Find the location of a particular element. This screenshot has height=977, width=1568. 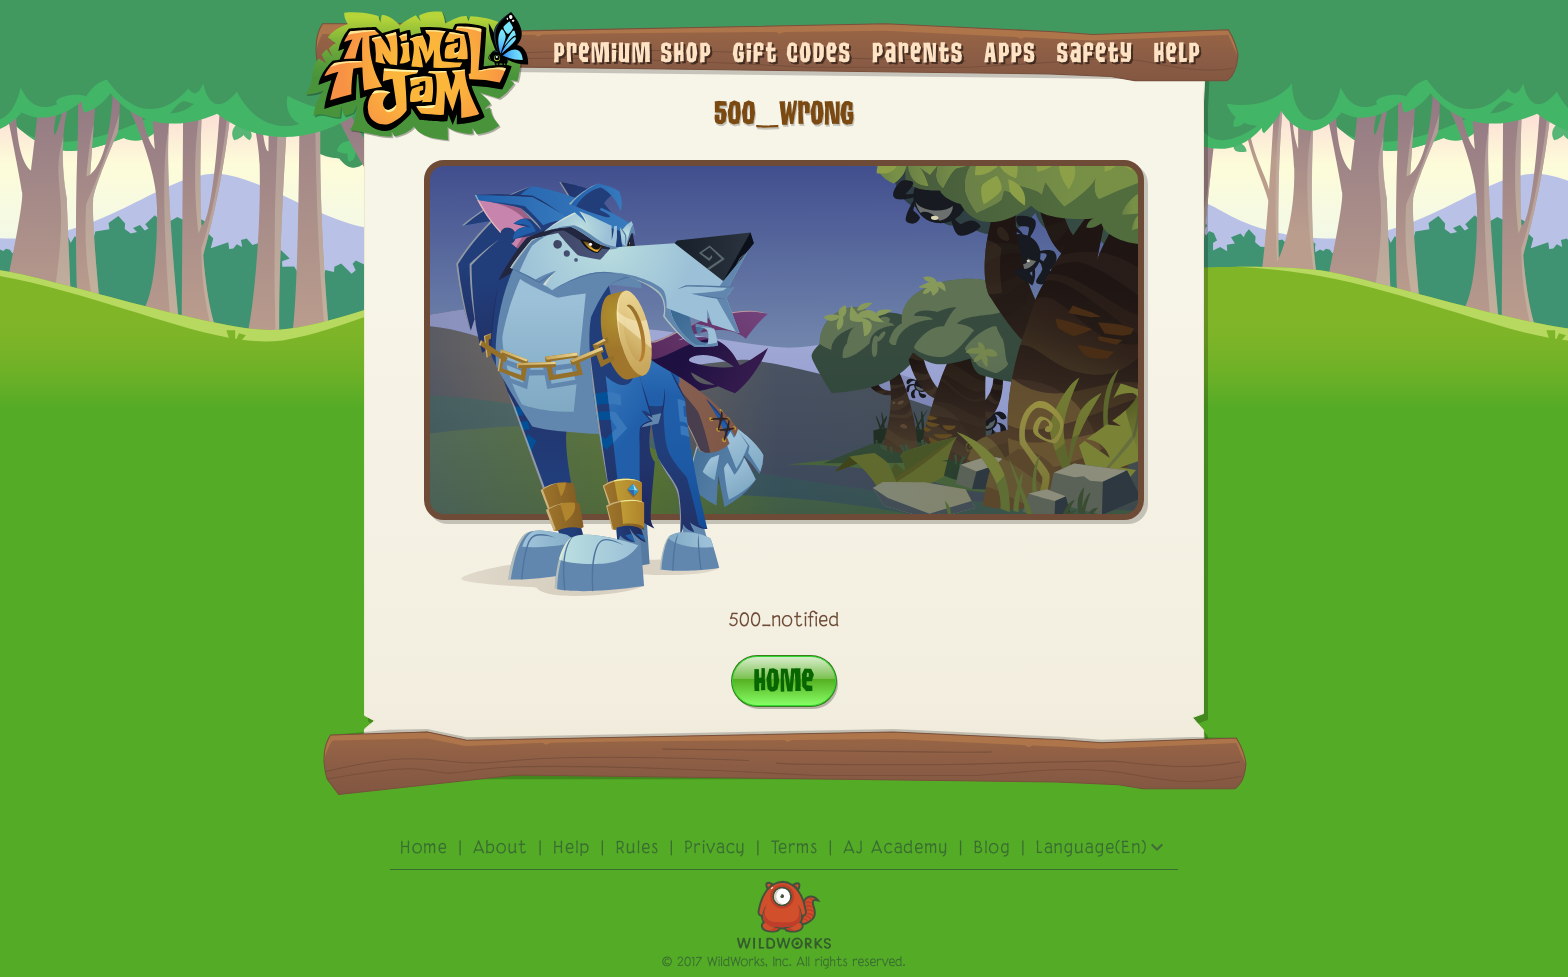

Help is located at coordinates (1178, 51).